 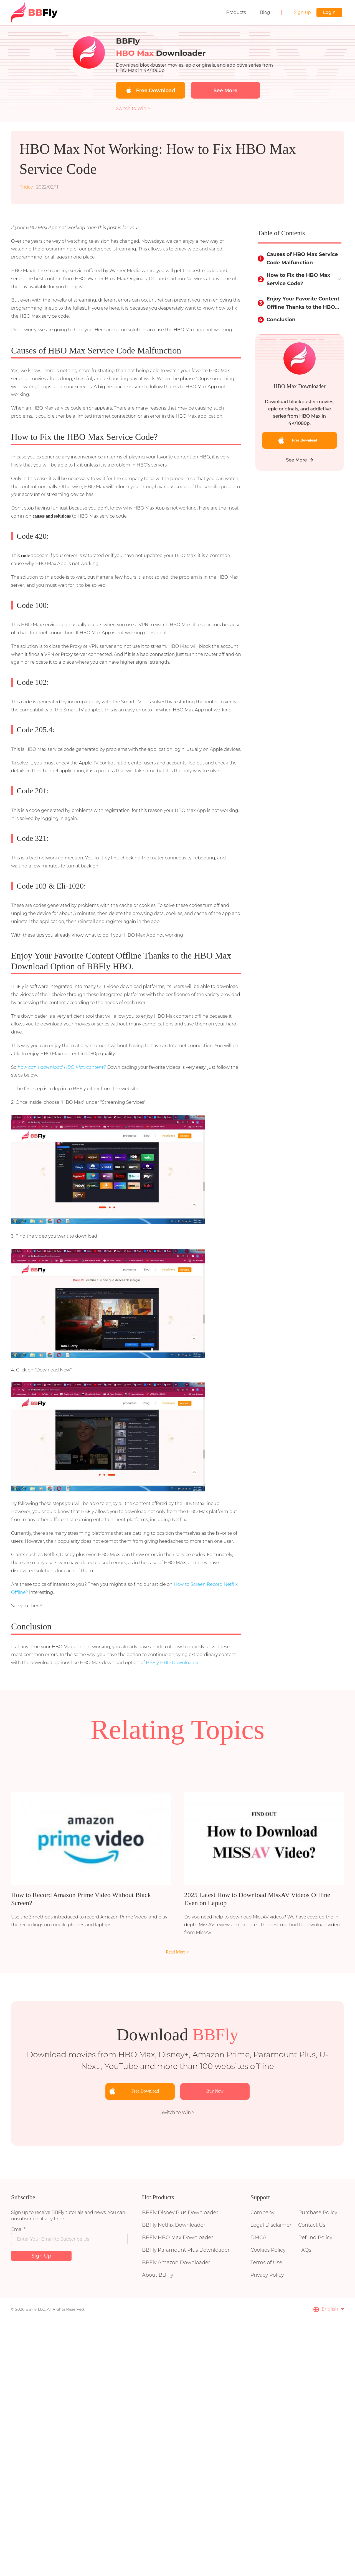 What do you see at coordinates (267, 2250) in the screenshot?
I see `Cookies Policy` at bounding box center [267, 2250].